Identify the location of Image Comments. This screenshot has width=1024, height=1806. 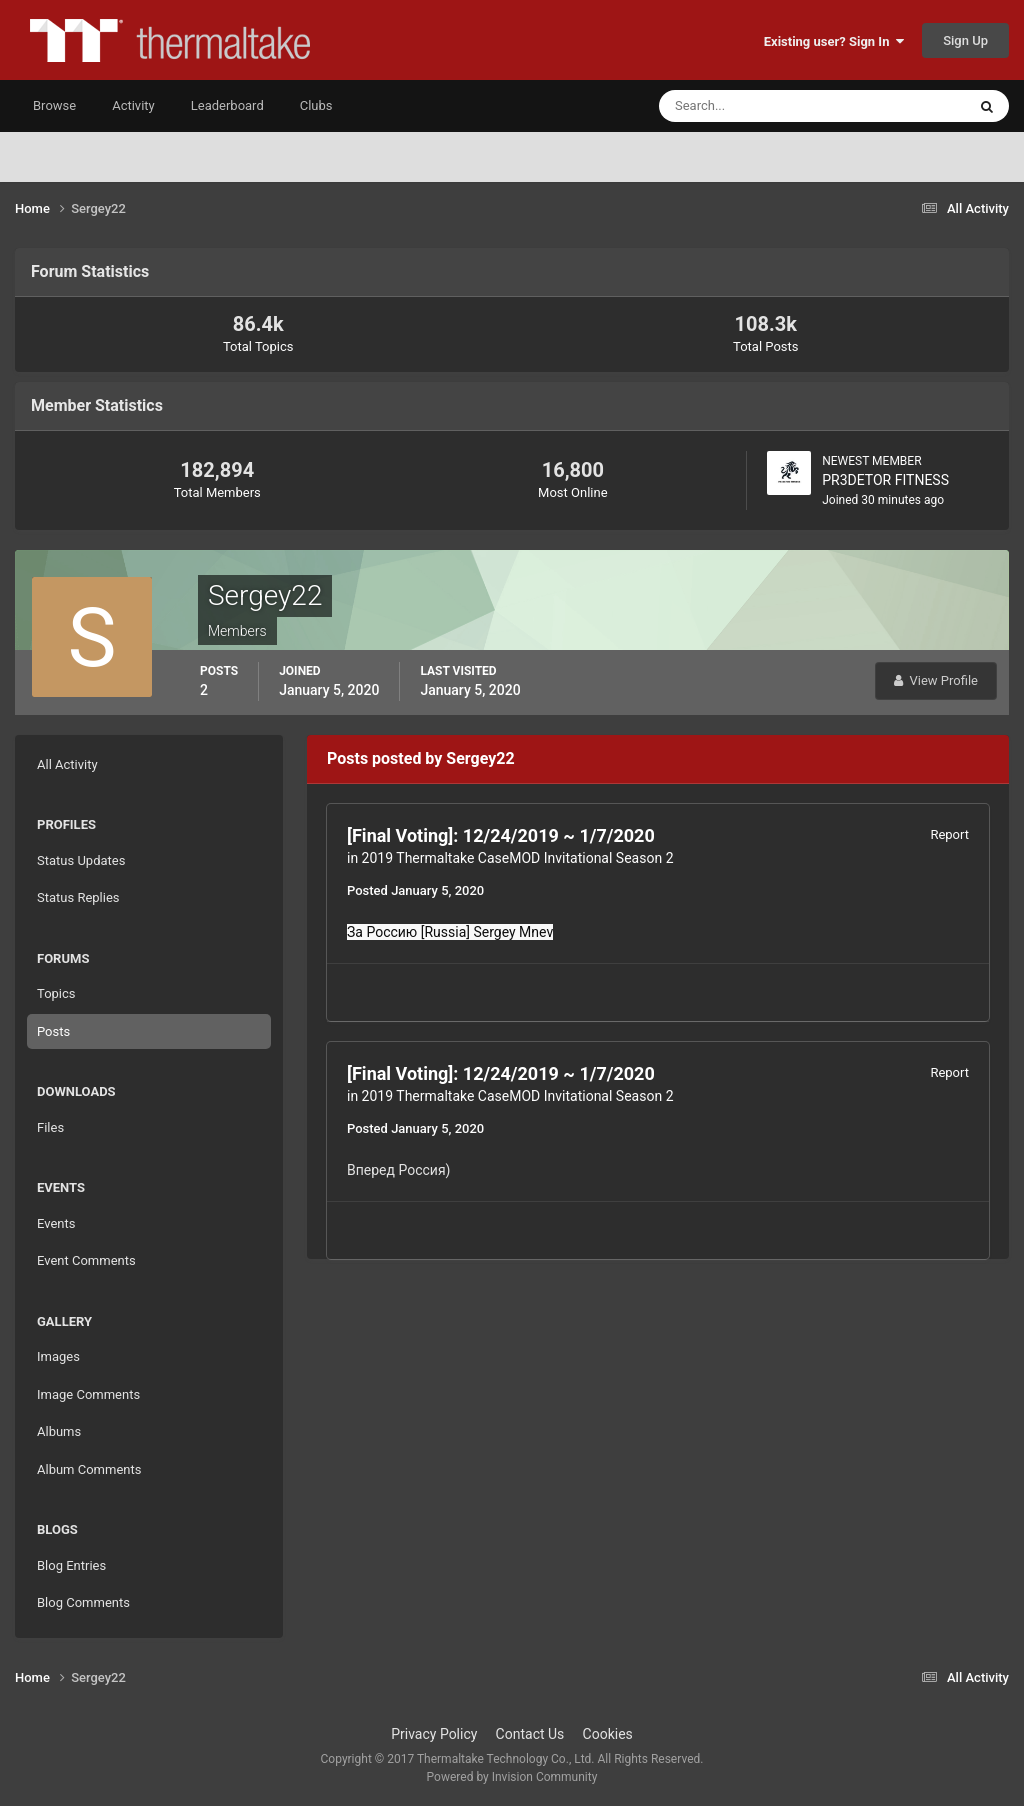
(88, 1394).